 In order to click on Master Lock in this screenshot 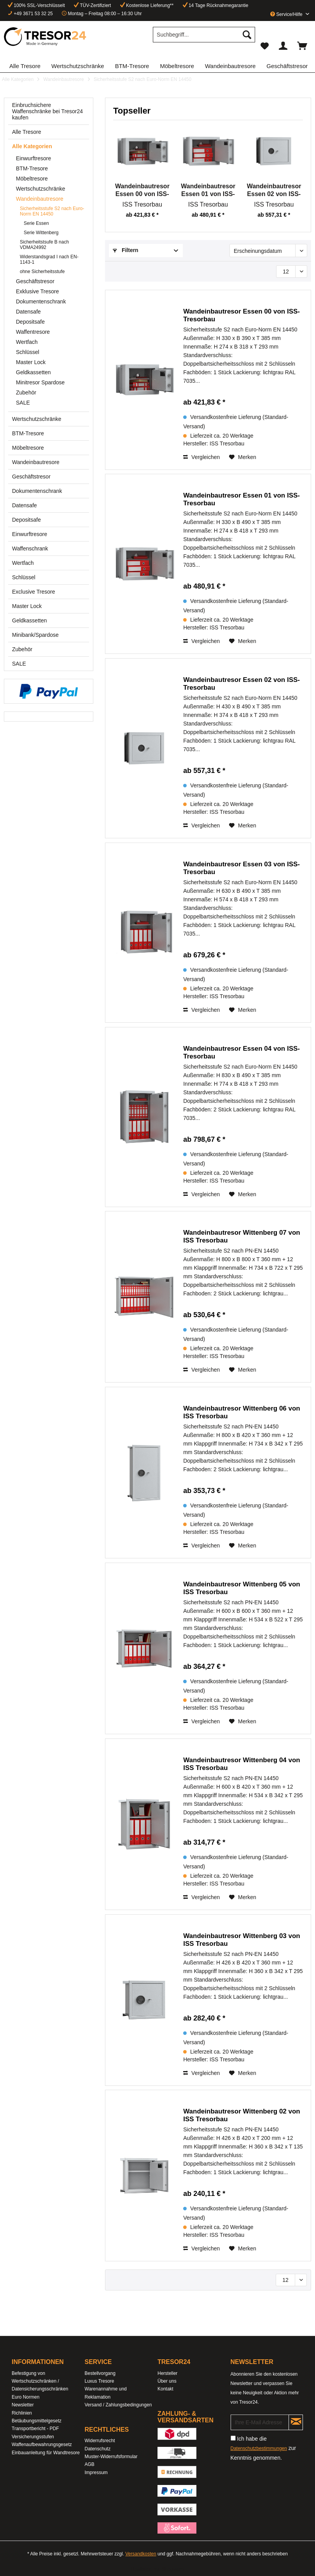, I will do `click(31, 362)`.